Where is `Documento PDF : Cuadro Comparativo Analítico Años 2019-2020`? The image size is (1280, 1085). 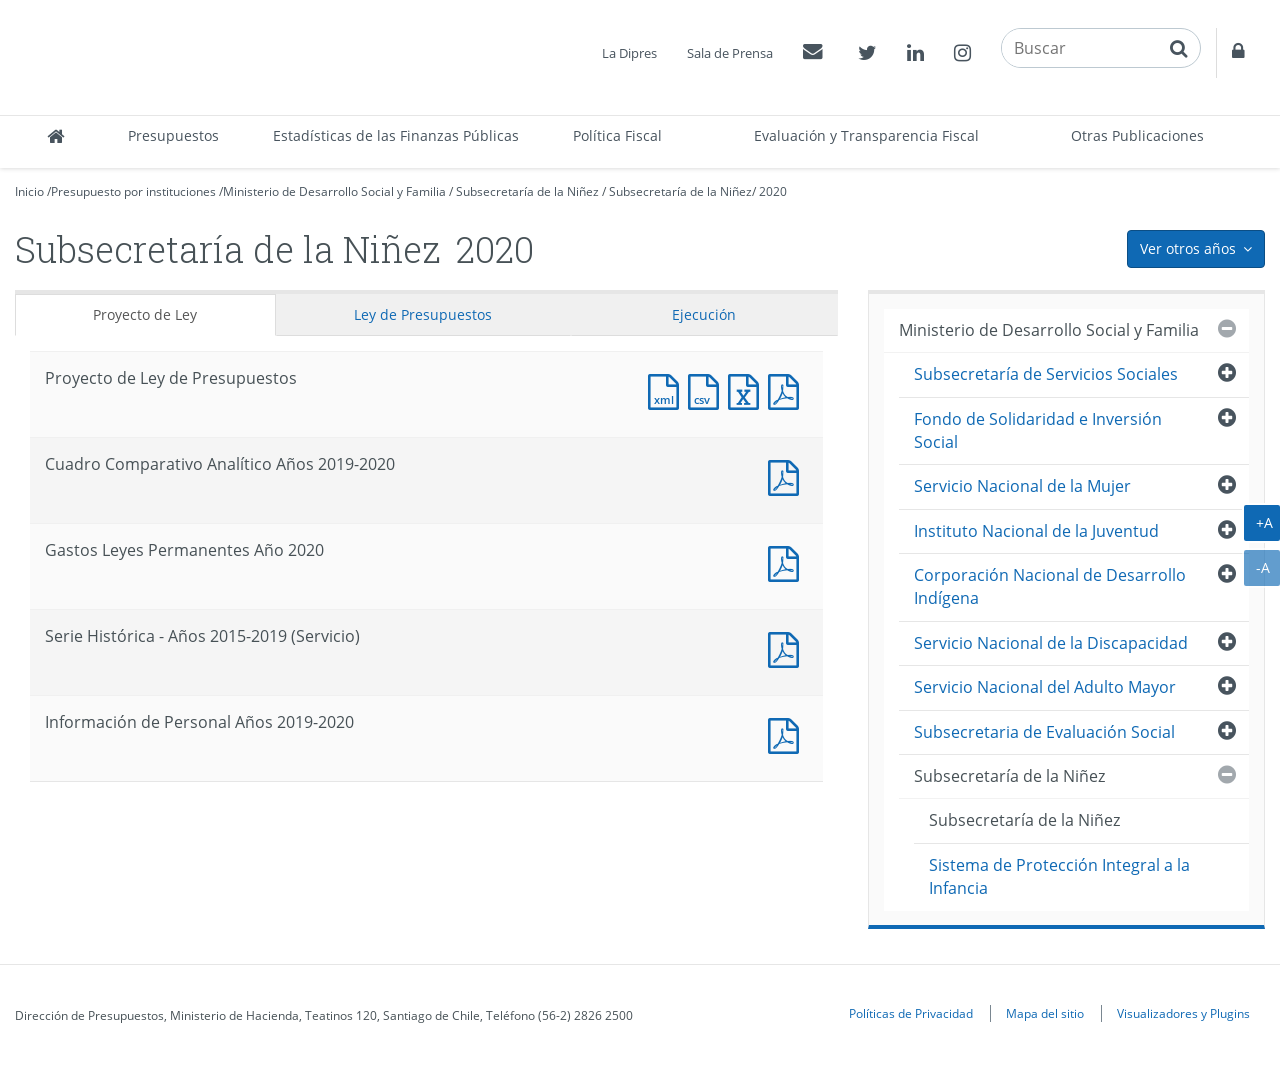 Documento PDF : Cuadro Comparativo Analítico Años 2019-2020 is located at coordinates (788, 475).